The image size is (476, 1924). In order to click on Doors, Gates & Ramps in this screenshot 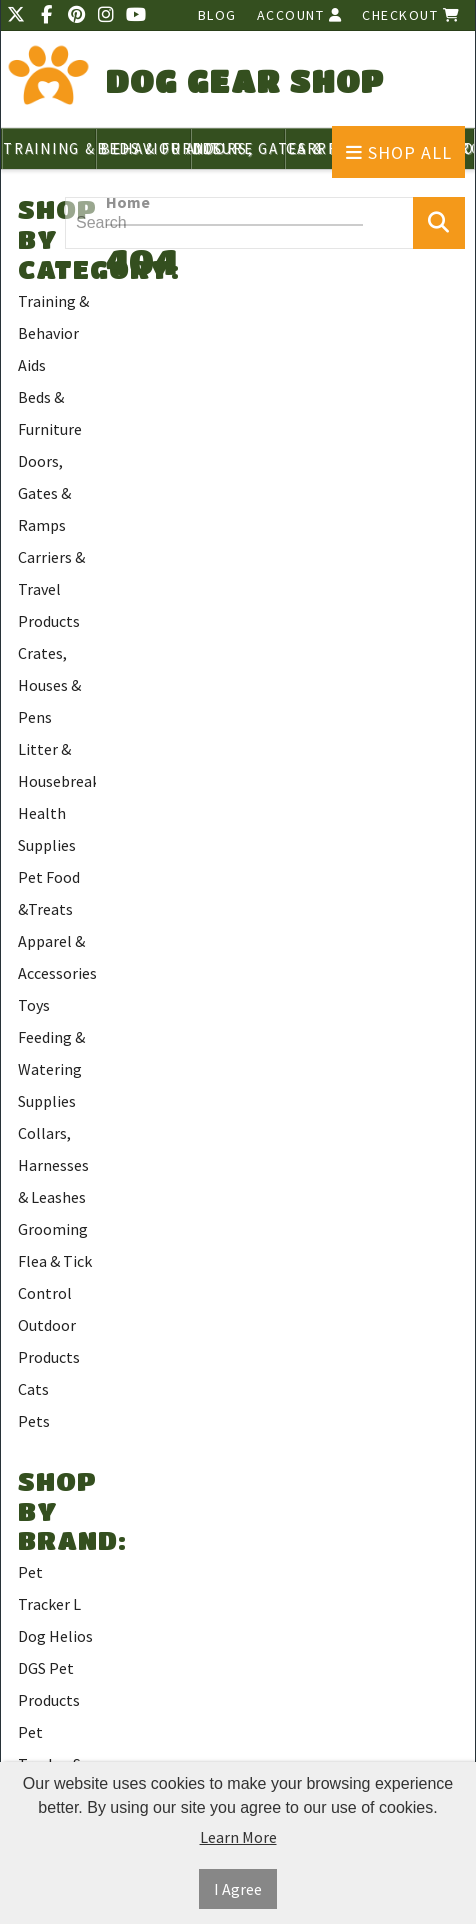, I will do `click(44, 493)`.